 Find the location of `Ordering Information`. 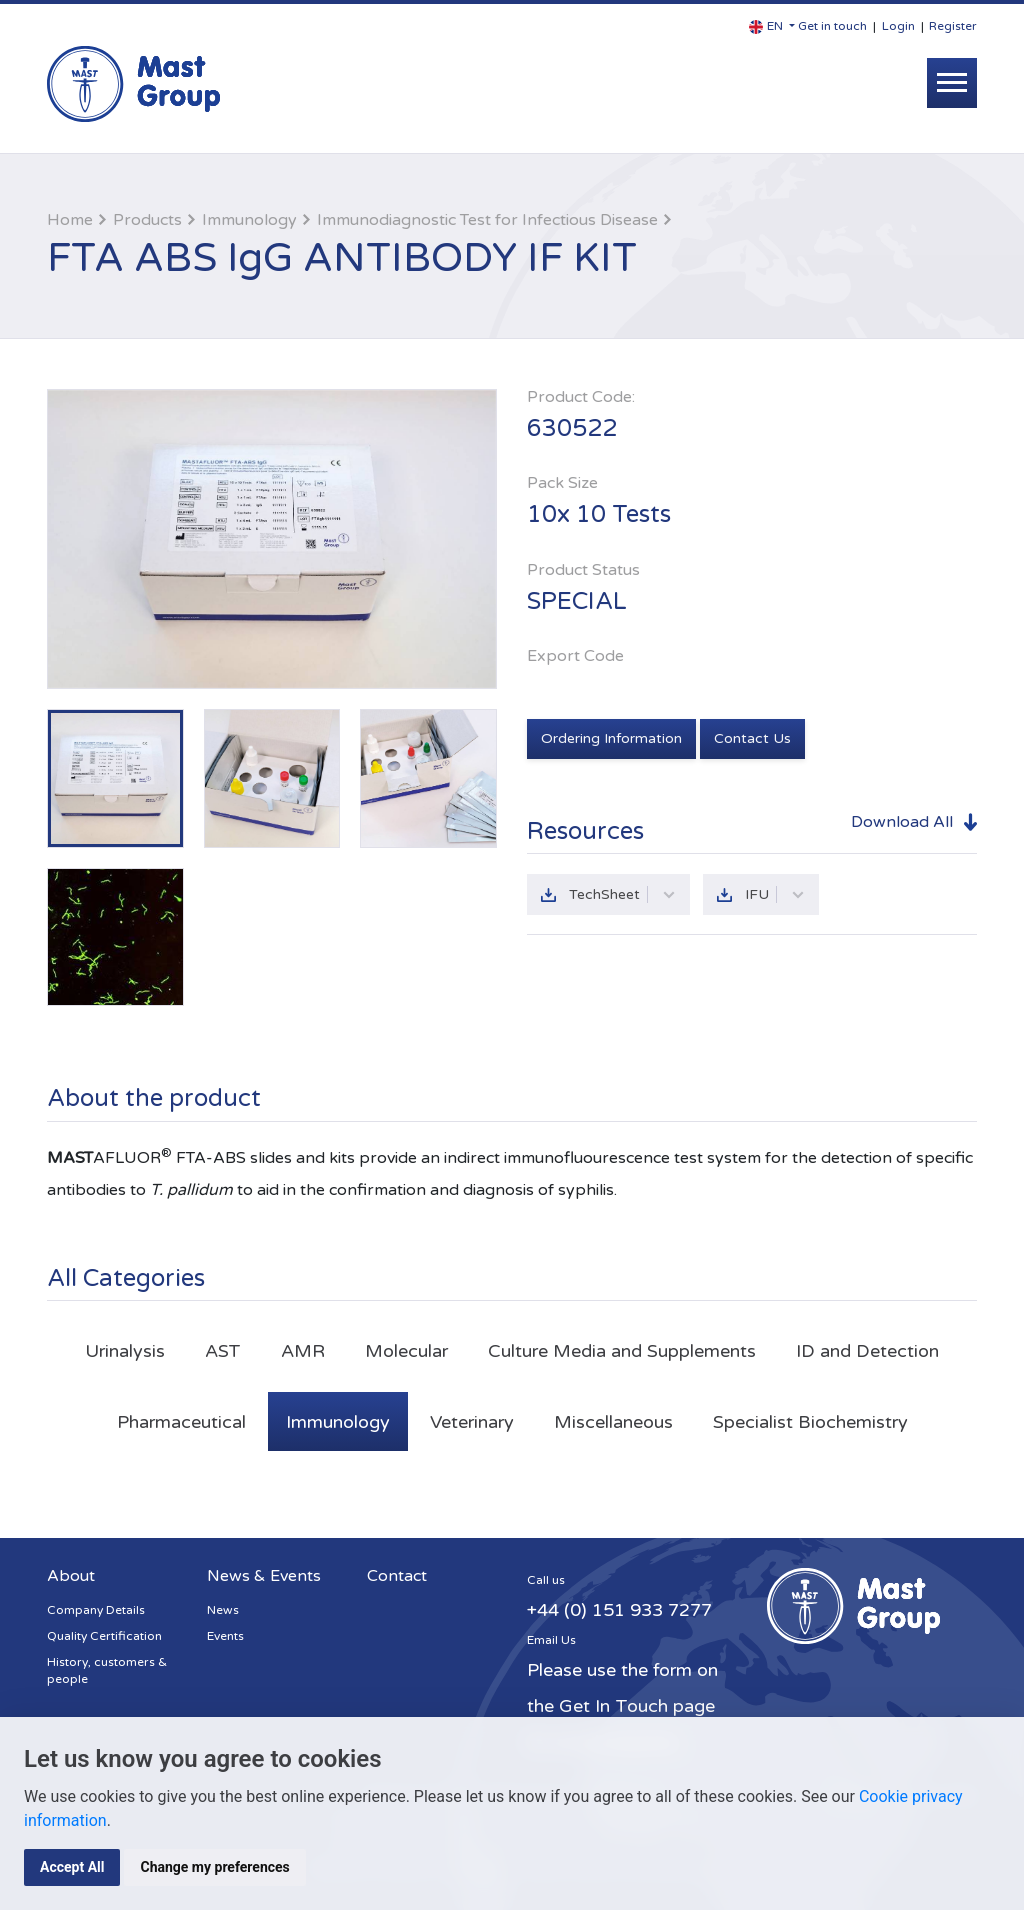

Ordering Information is located at coordinates (611, 738).